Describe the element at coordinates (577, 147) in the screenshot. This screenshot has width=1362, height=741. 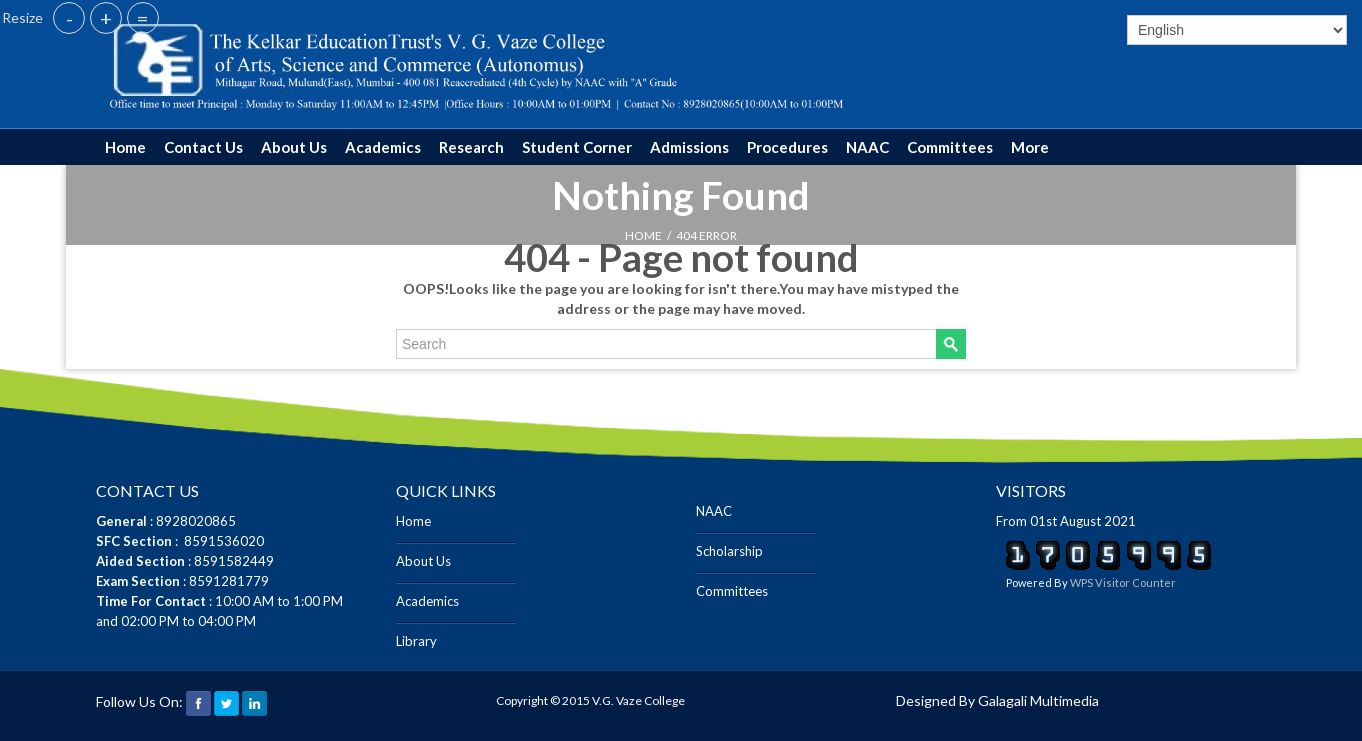
I see `Student Corner` at that location.